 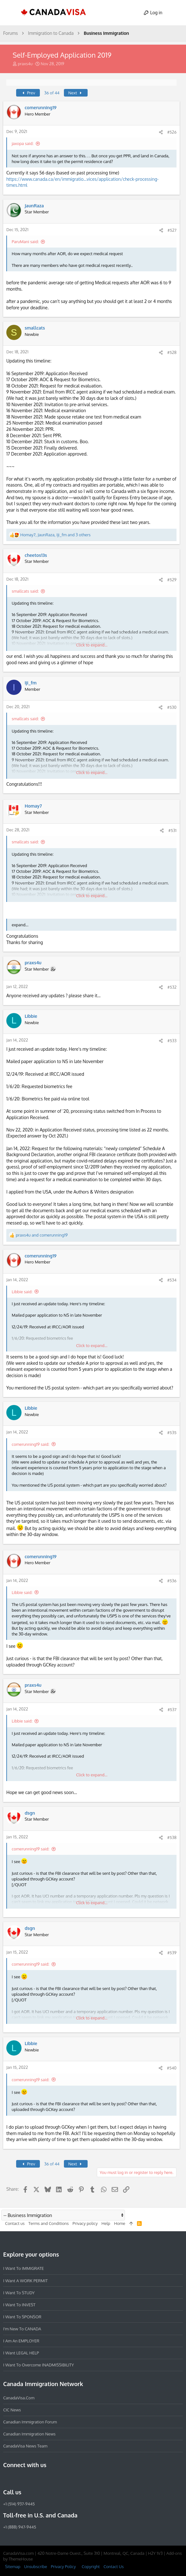 I want to click on I want LEGAL HELP, so click(x=21, y=2352).